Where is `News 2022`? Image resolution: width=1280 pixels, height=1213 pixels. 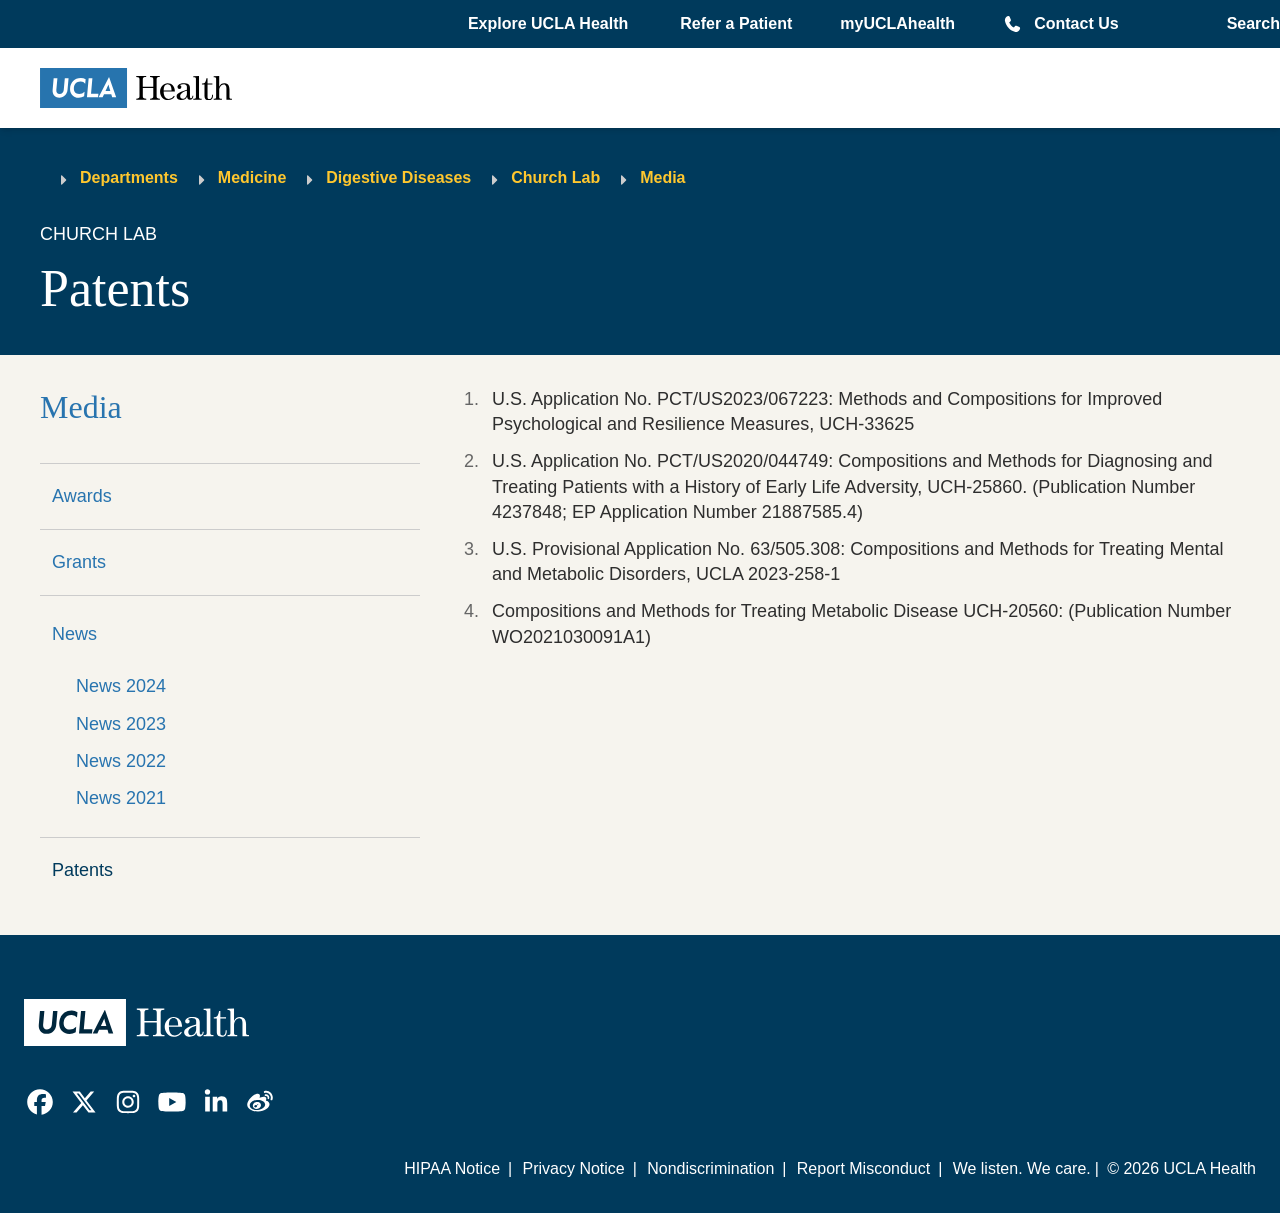 News 2022 is located at coordinates (121, 761).